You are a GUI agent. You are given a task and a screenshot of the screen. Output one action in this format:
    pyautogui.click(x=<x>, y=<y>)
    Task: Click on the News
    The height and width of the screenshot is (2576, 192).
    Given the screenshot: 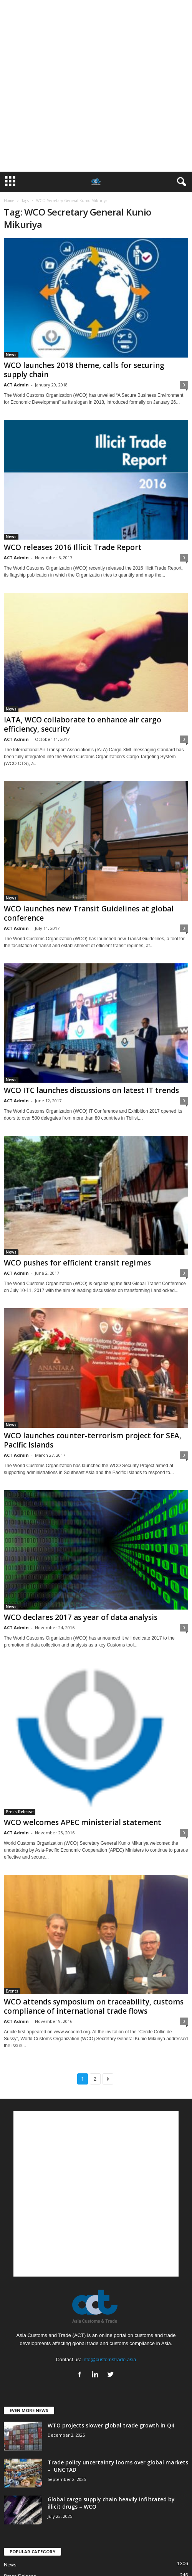 What is the action you would take?
    pyautogui.click(x=11, y=354)
    